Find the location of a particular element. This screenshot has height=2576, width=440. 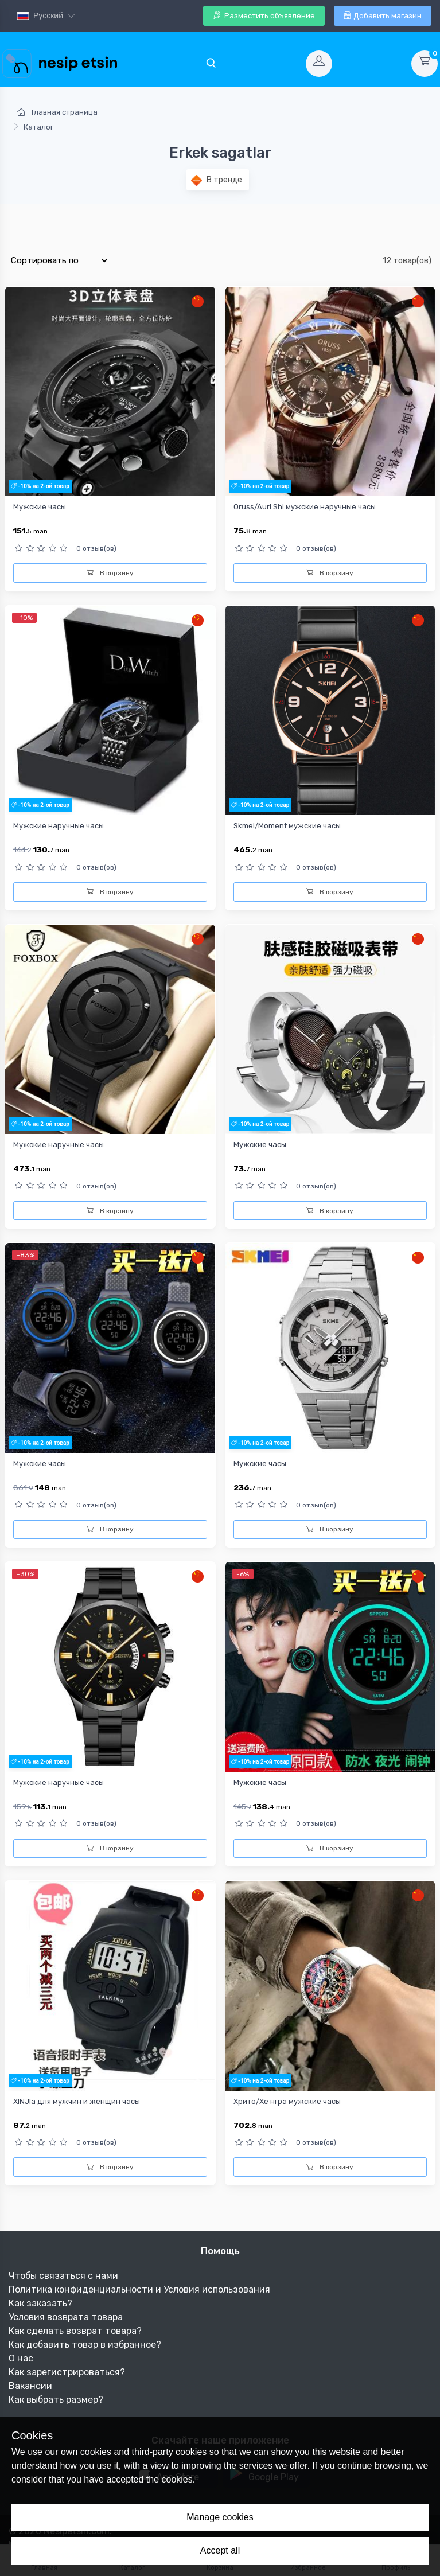

Вакансии is located at coordinates (30, 2385).